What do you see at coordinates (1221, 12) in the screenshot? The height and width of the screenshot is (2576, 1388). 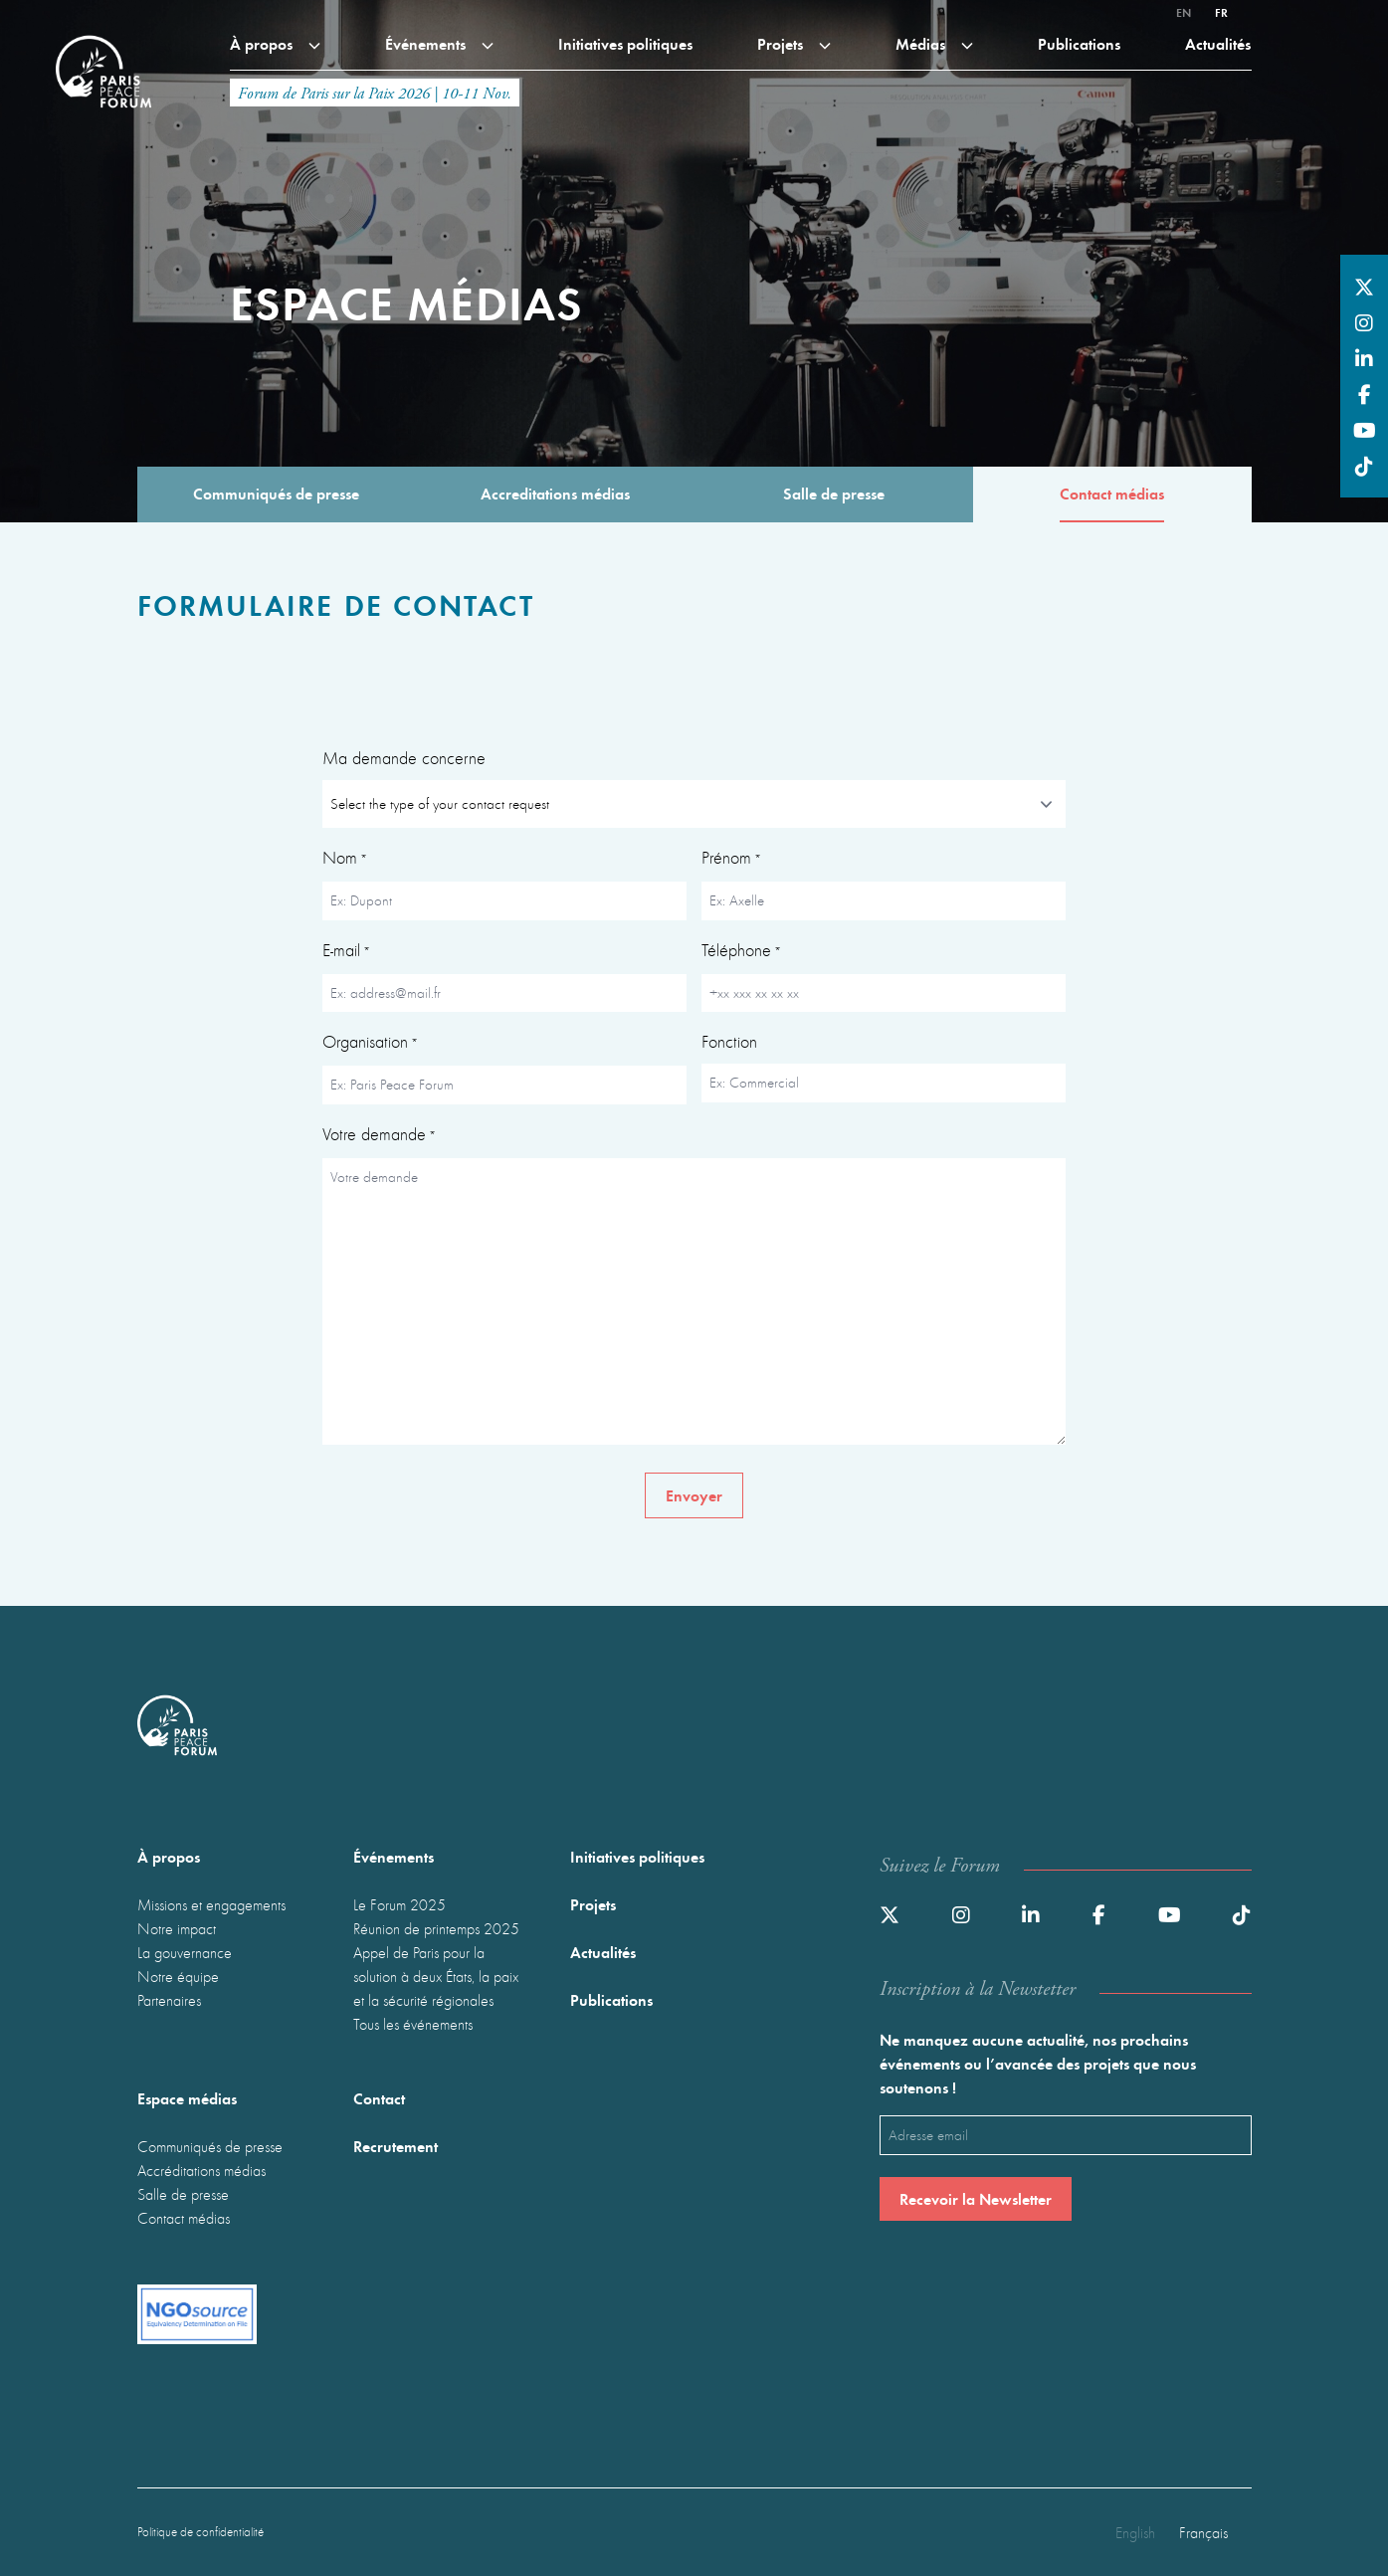 I see `fr` at bounding box center [1221, 12].